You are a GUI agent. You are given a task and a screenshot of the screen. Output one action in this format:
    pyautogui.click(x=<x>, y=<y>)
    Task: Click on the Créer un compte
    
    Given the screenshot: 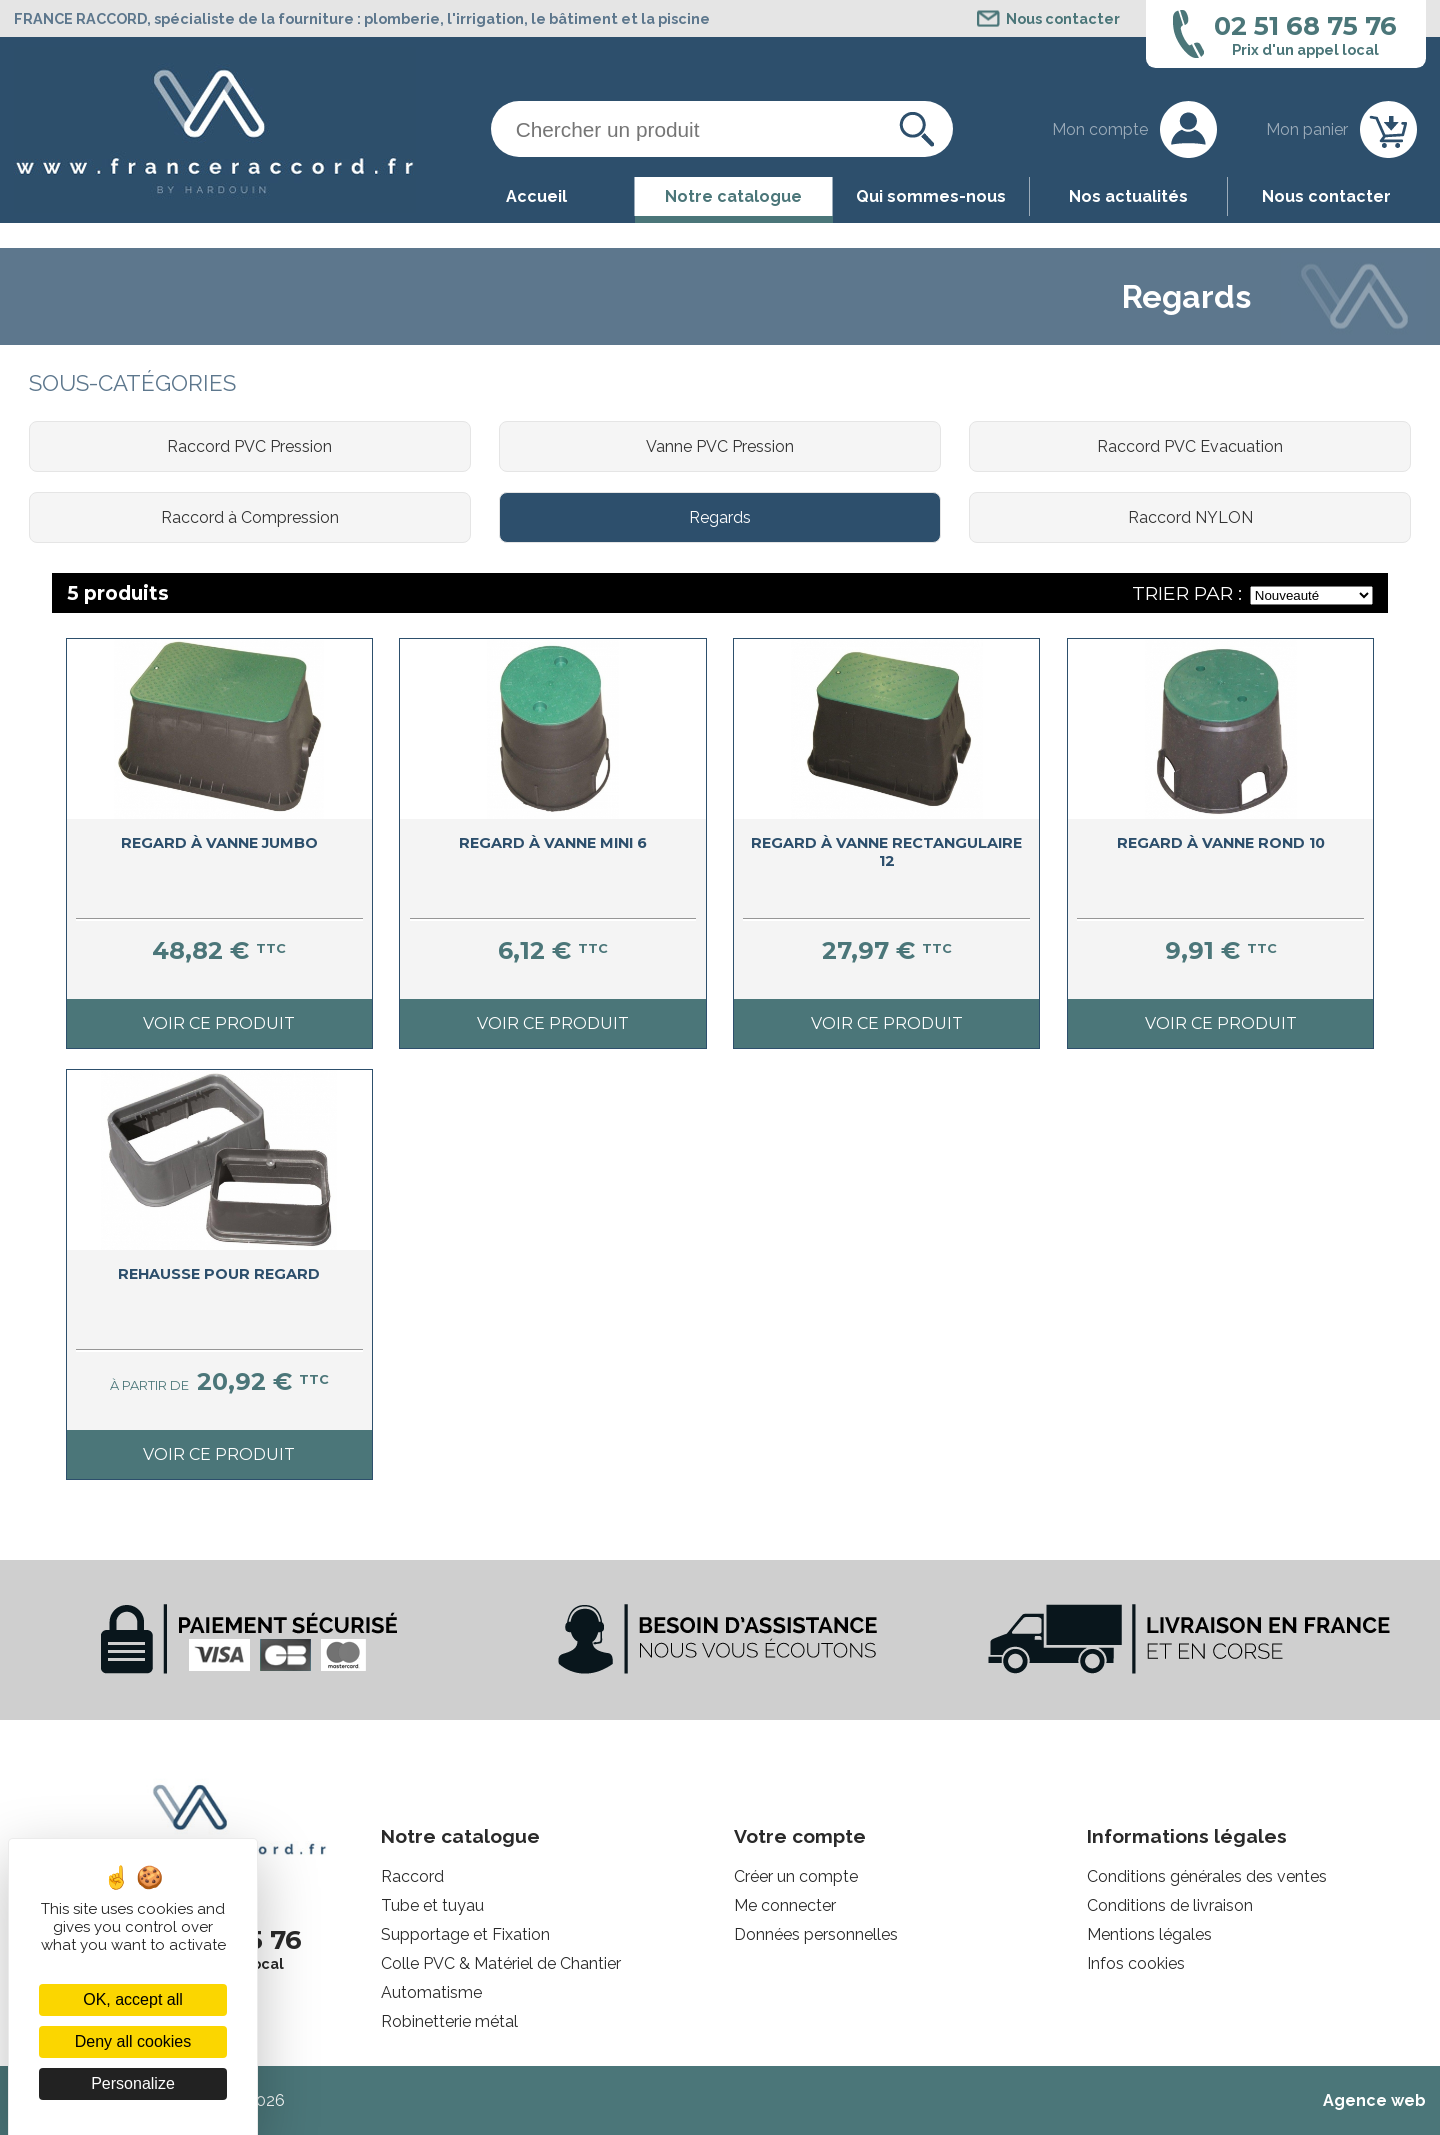 What is the action you would take?
    pyautogui.click(x=796, y=1876)
    